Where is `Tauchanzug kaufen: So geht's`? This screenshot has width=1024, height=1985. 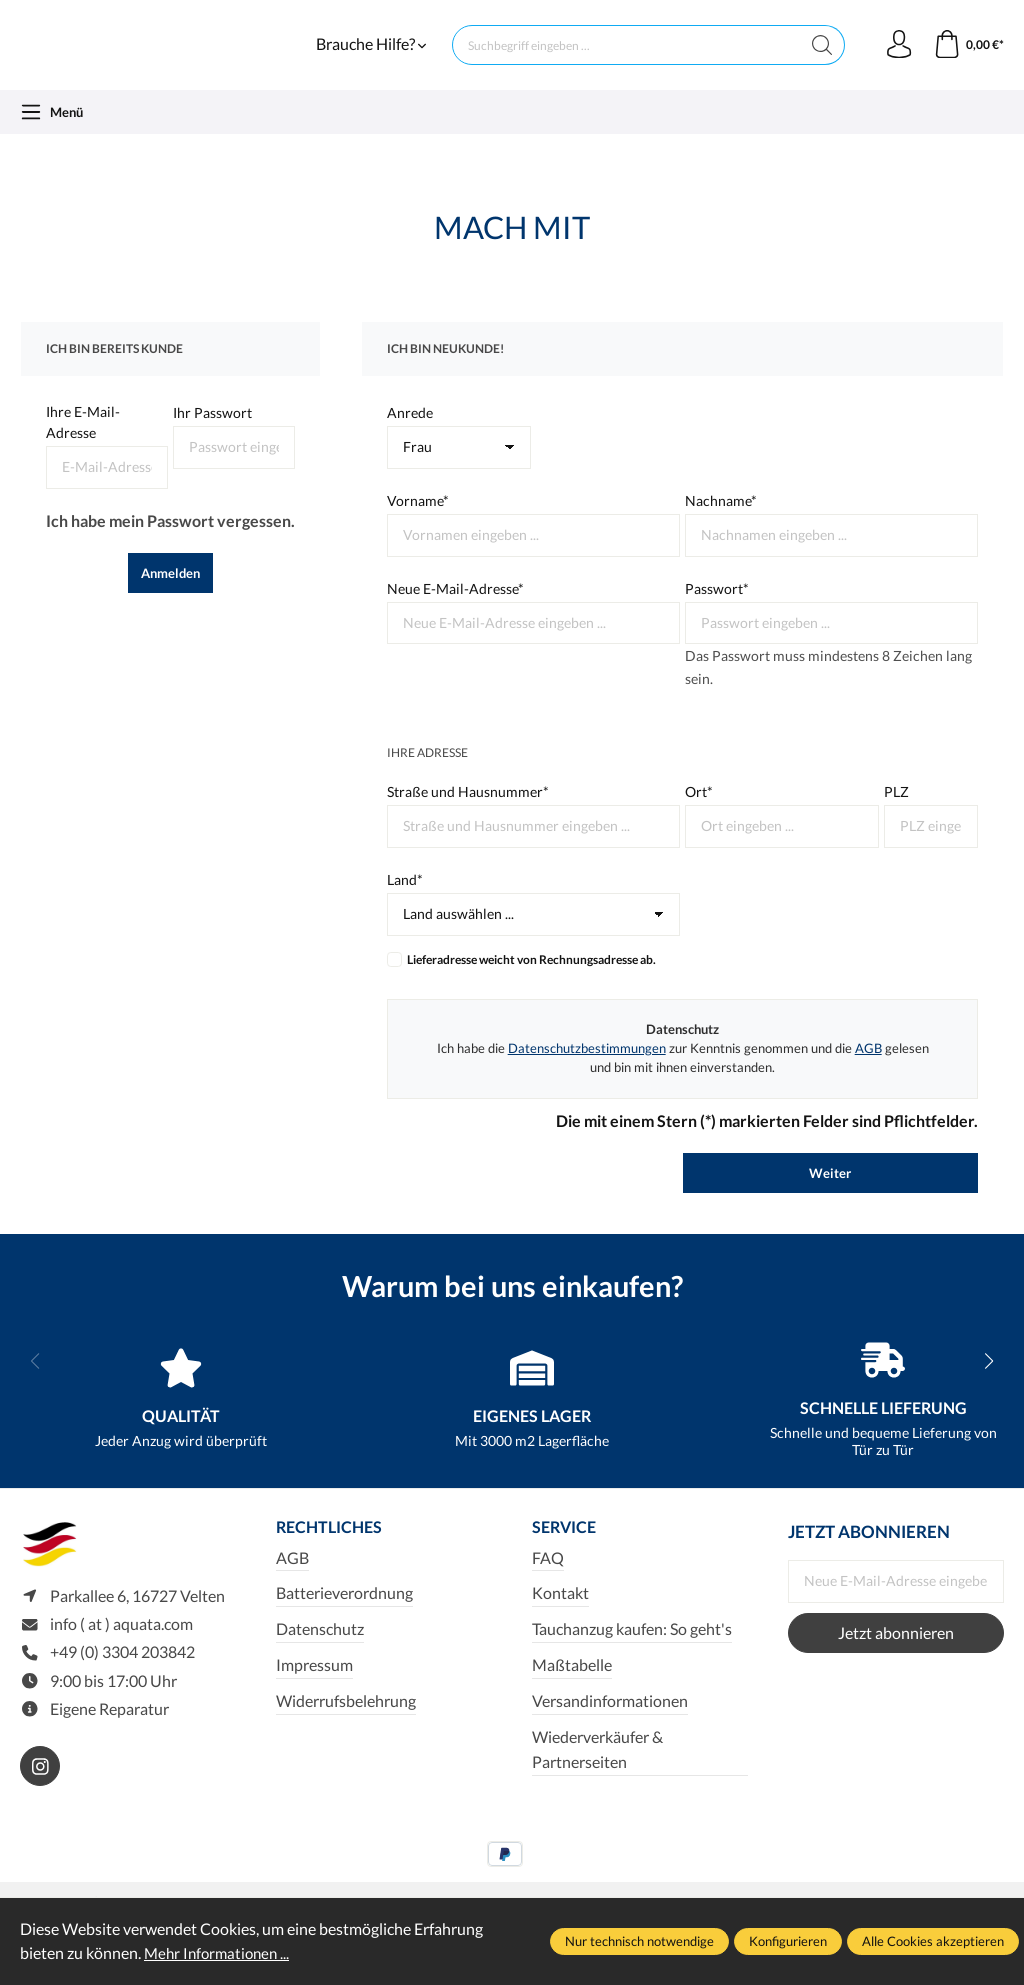 Tauchanzug kaufen: So geht's is located at coordinates (632, 1653).